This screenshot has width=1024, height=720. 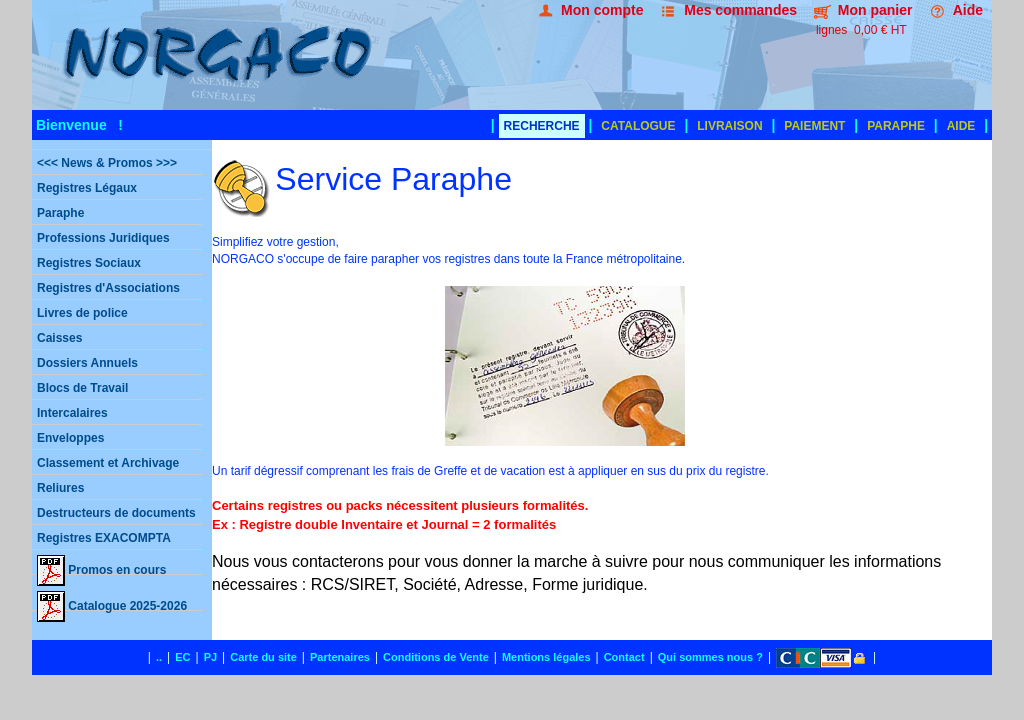 What do you see at coordinates (624, 657) in the screenshot?
I see `Contact` at bounding box center [624, 657].